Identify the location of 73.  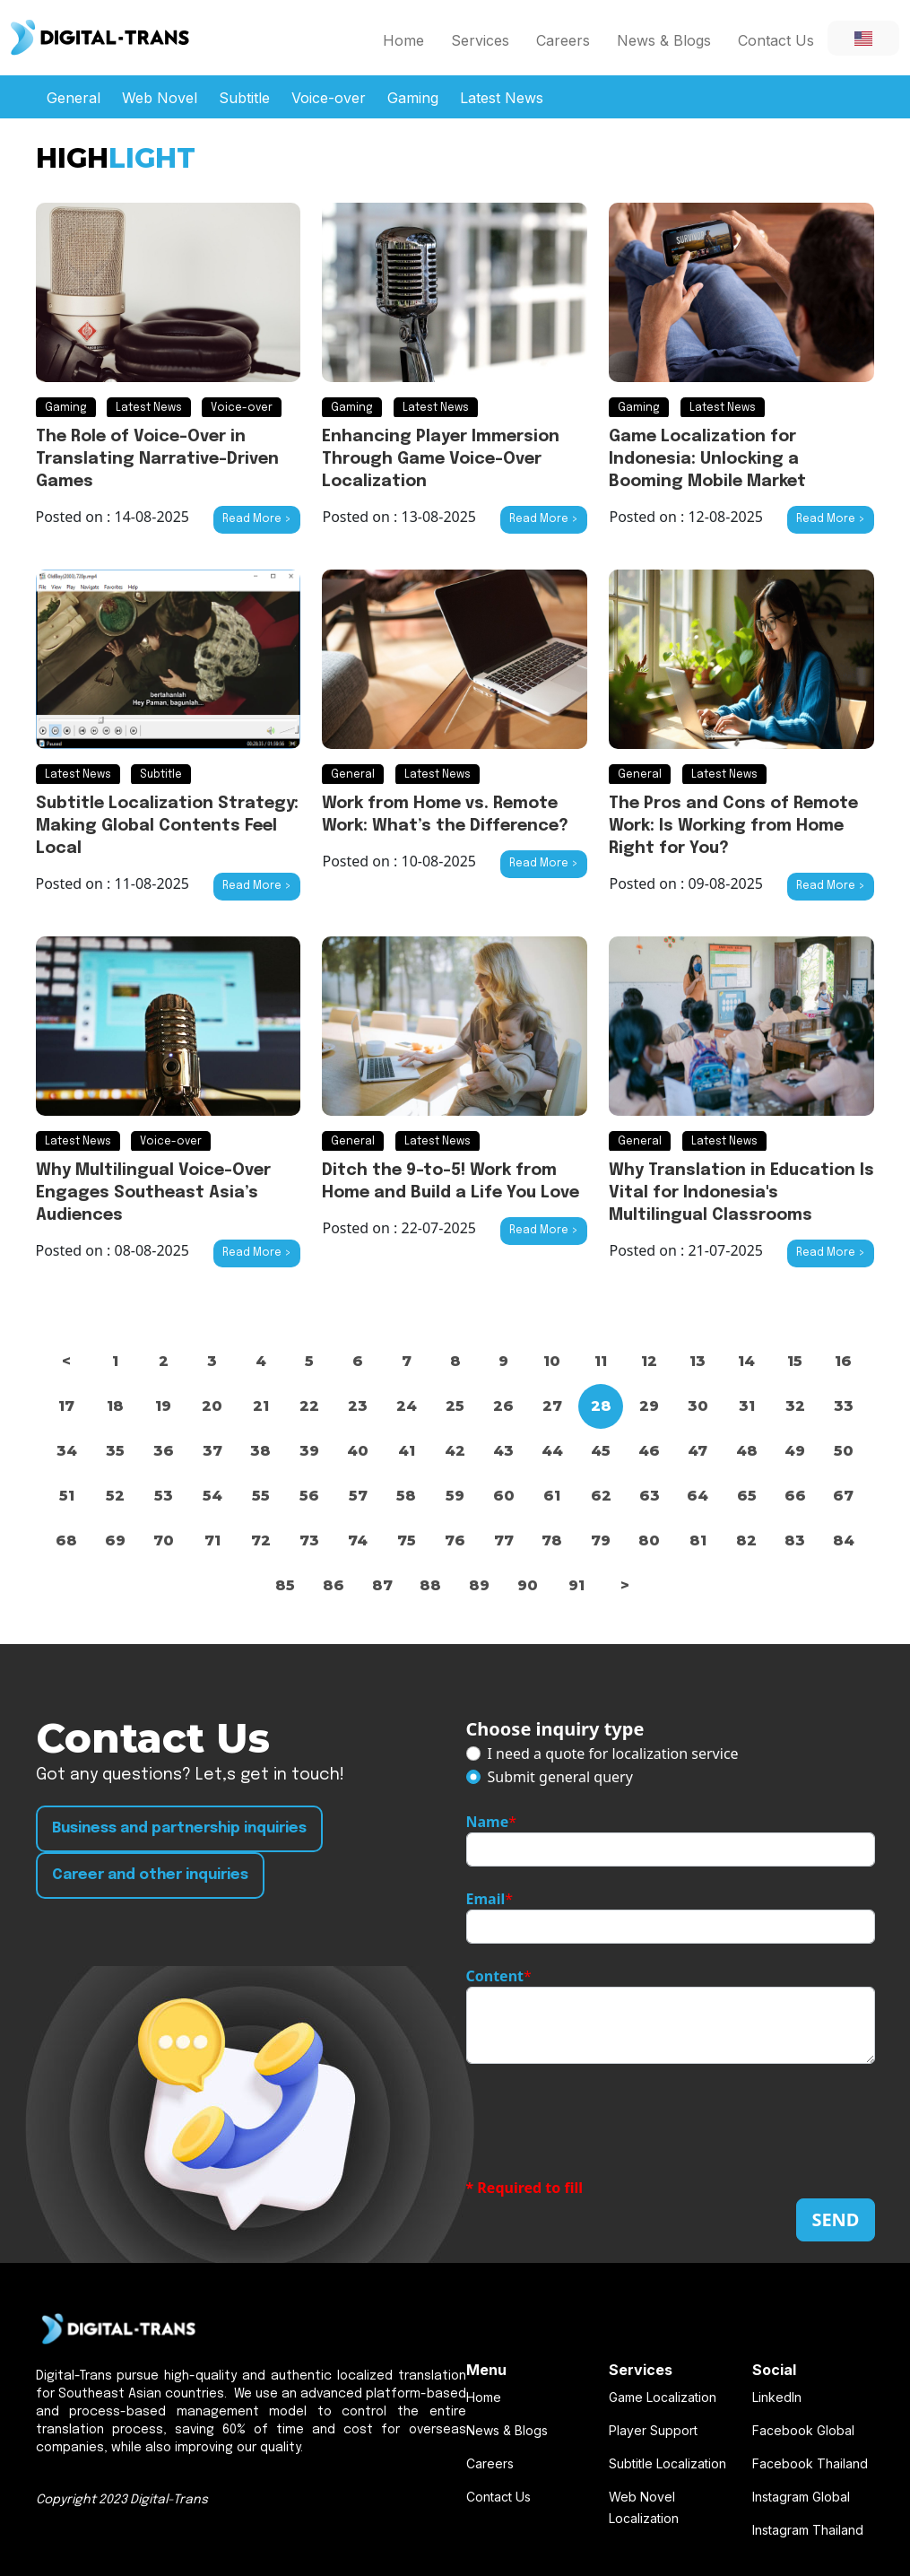
(309, 1540).